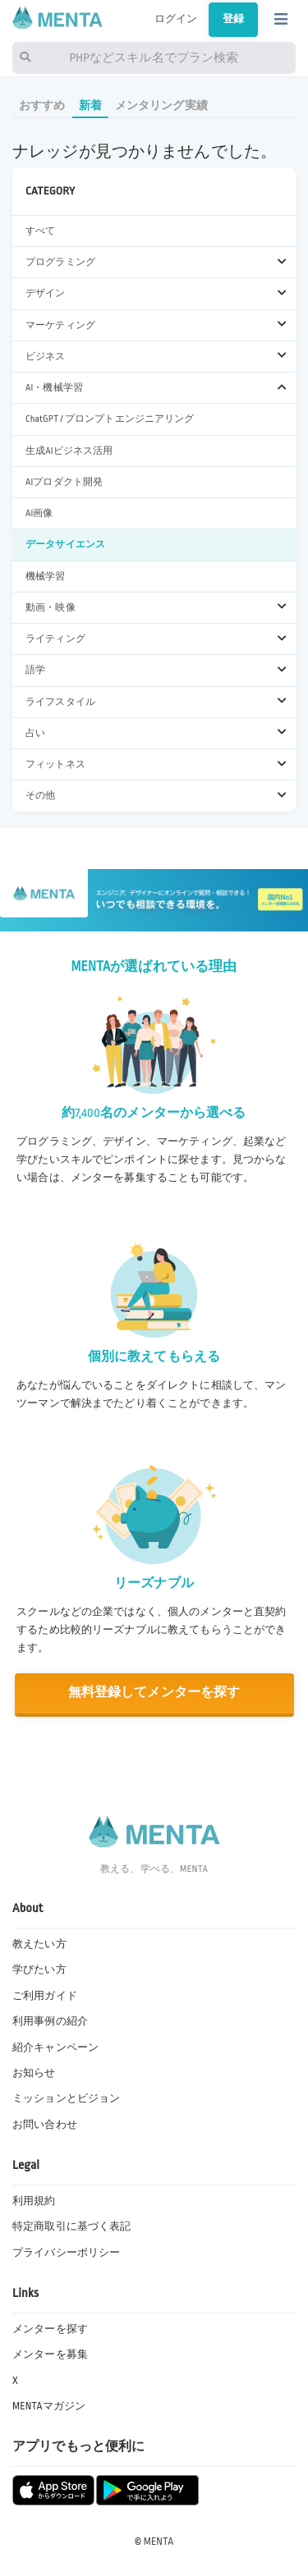 Image resolution: width=308 pixels, height=2576 pixels. Describe the element at coordinates (71, 2226) in the screenshot. I see `特定商取引に基づく表記` at that location.